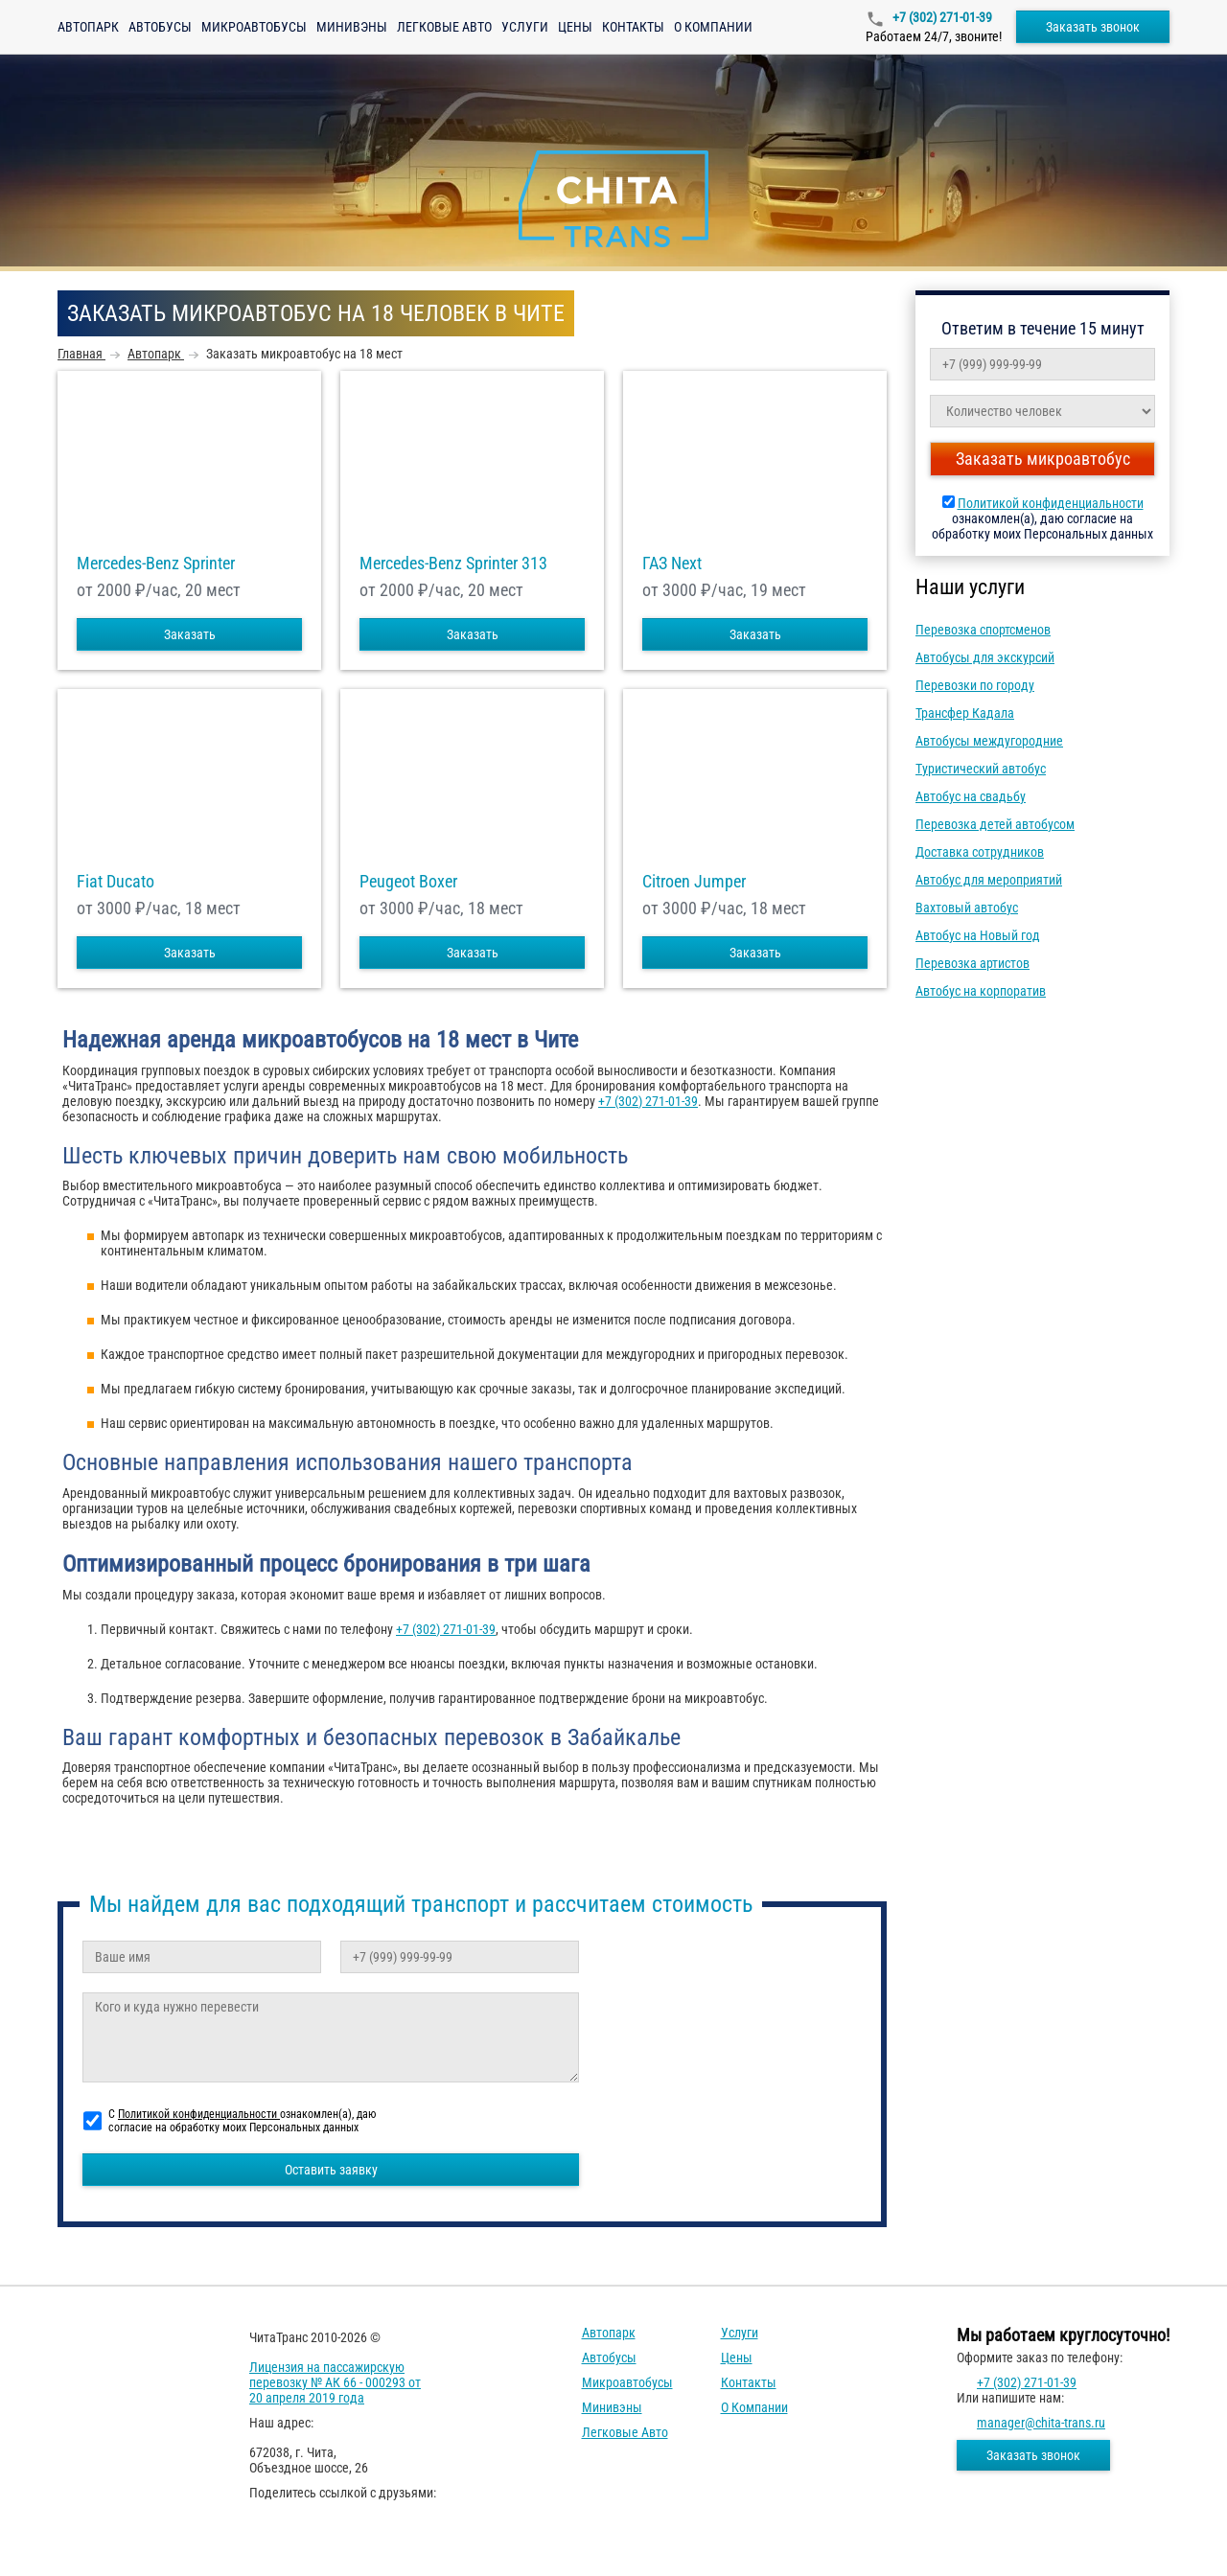 This screenshot has width=1227, height=2576. Describe the element at coordinates (1093, 26) in the screenshot. I see `Заказать звонок` at that location.